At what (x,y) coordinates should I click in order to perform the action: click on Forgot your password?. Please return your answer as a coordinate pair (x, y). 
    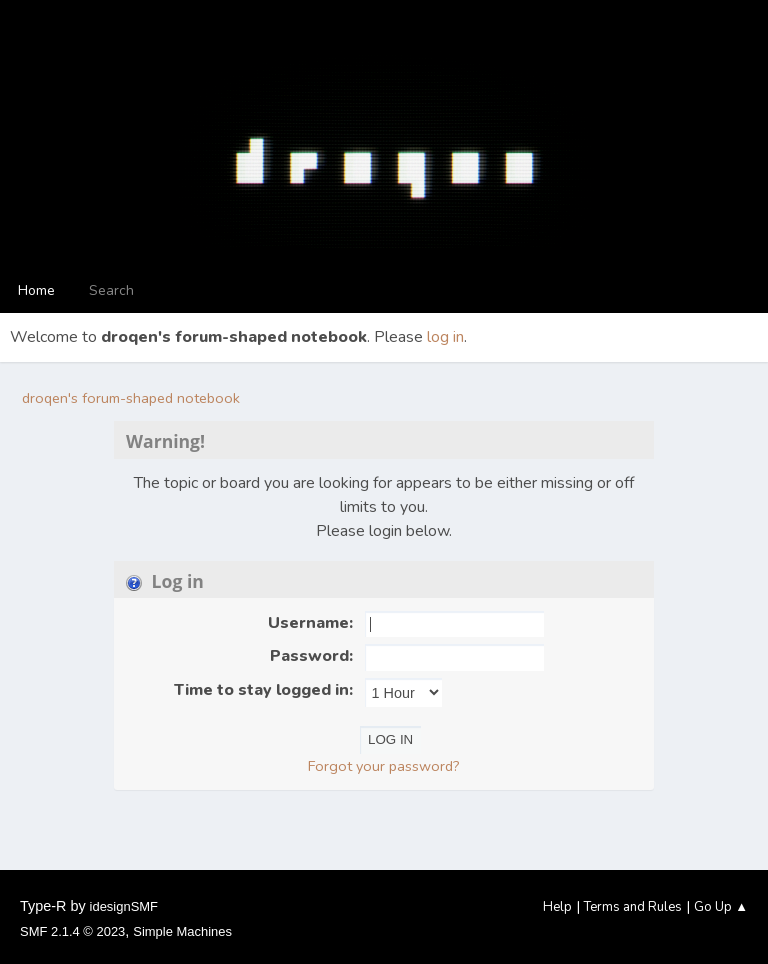
    Looking at the image, I should click on (384, 766).